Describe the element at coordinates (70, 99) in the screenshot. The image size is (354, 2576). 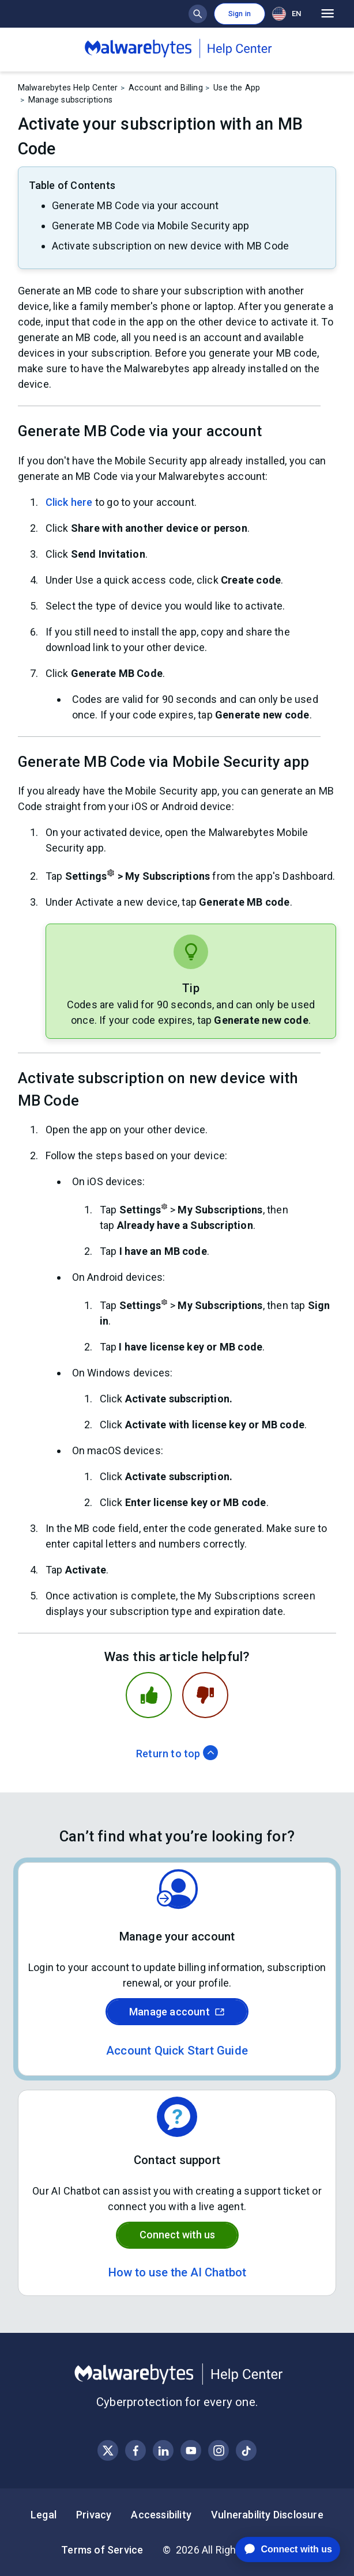
I see `Manage subscriptions` at that location.